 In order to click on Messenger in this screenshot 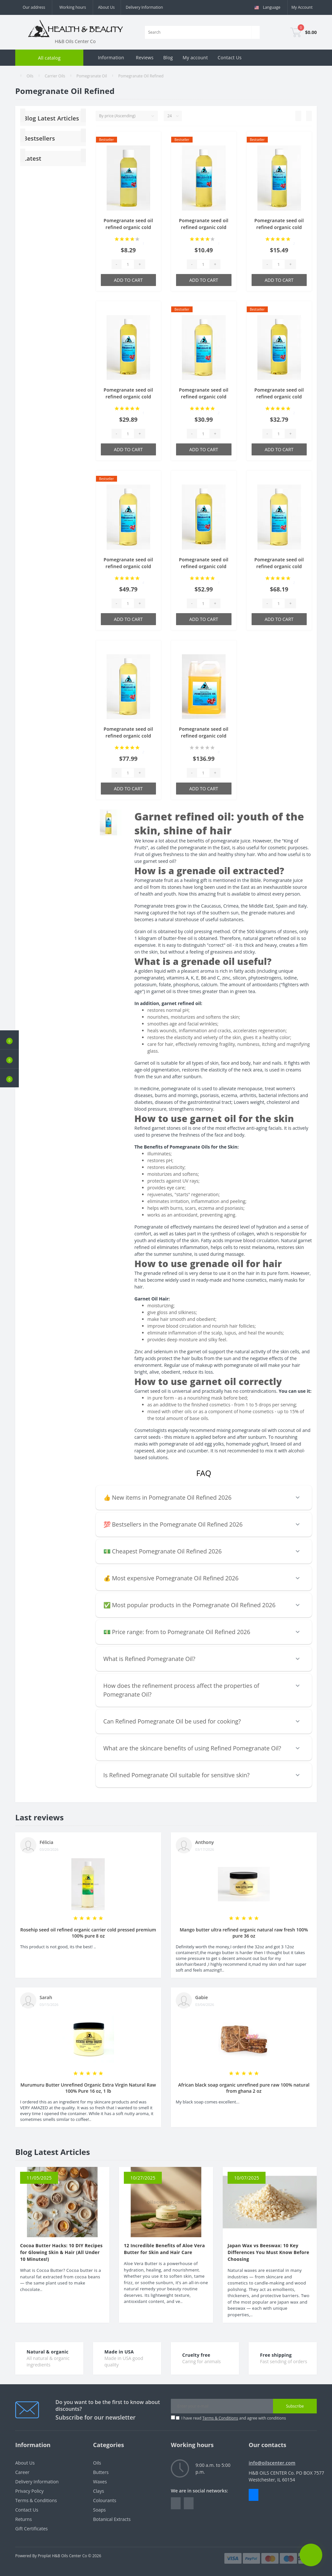, I will do `click(253, 2495)`.